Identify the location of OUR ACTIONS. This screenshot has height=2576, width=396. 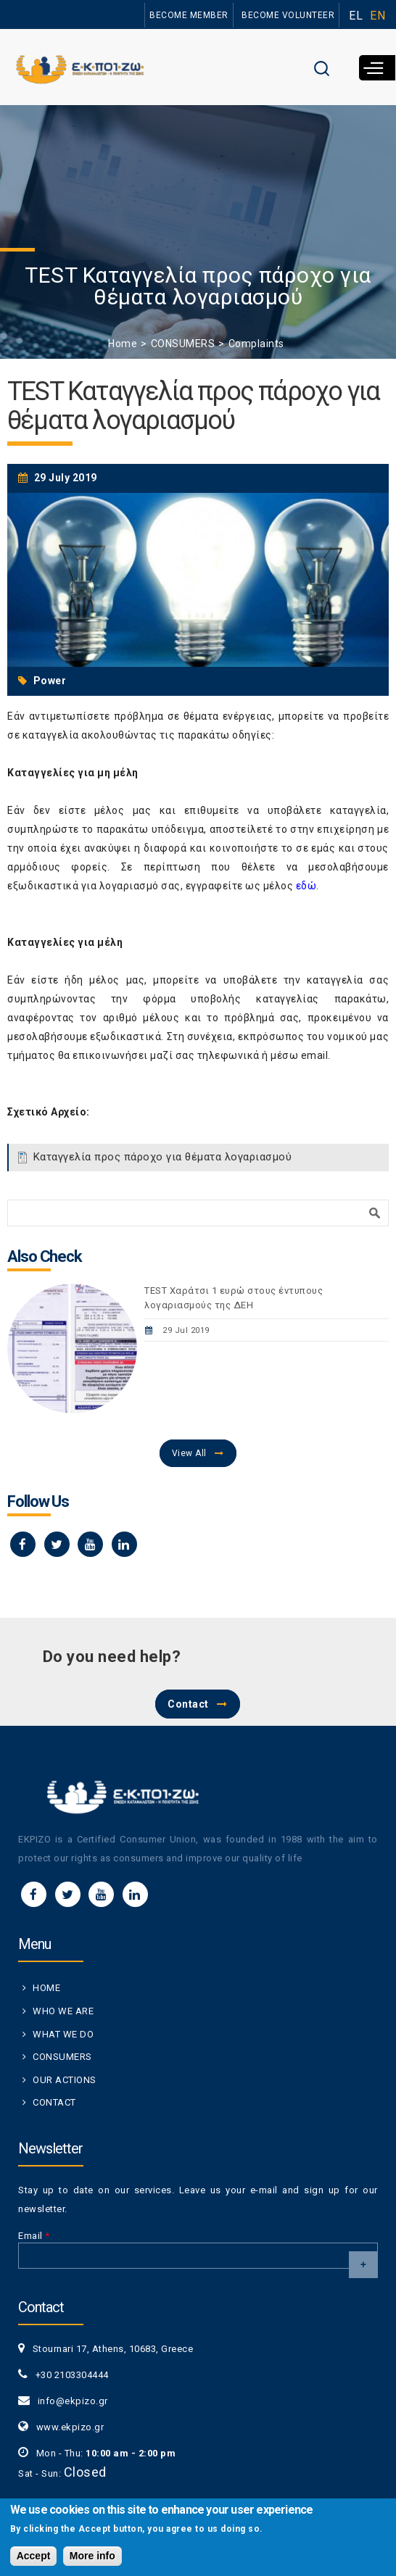
(64, 2079).